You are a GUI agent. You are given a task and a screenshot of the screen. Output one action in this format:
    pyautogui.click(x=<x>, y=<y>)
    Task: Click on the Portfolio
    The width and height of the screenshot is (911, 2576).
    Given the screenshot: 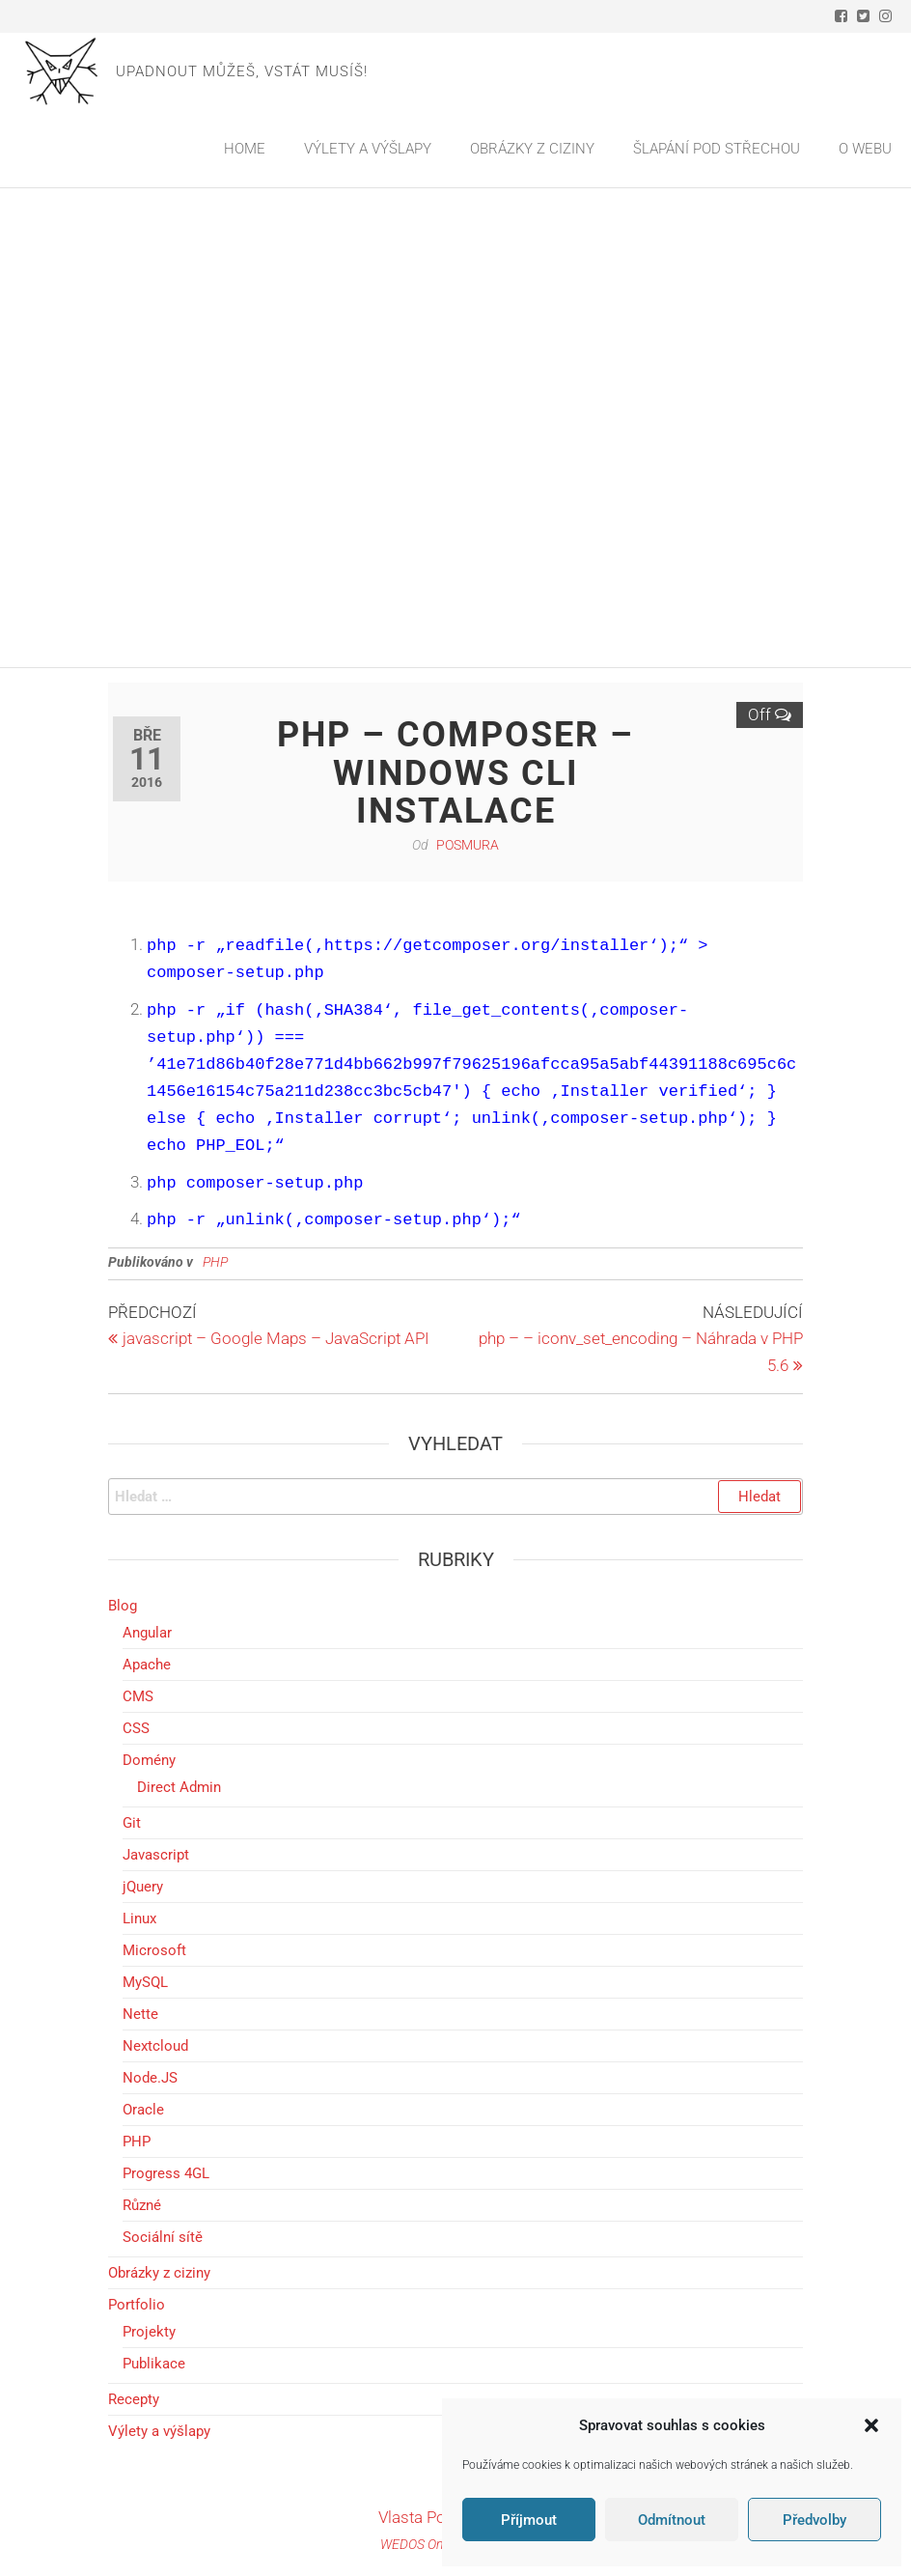 What is the action you would take?
    pyautogui.click(x=136, y=2304)
    